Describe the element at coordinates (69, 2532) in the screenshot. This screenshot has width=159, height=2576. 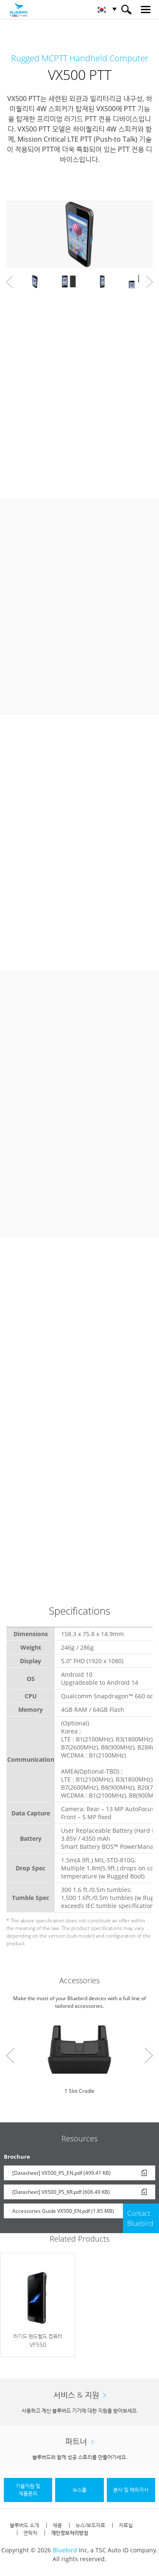
I see `개인정보처리방침` at that location.